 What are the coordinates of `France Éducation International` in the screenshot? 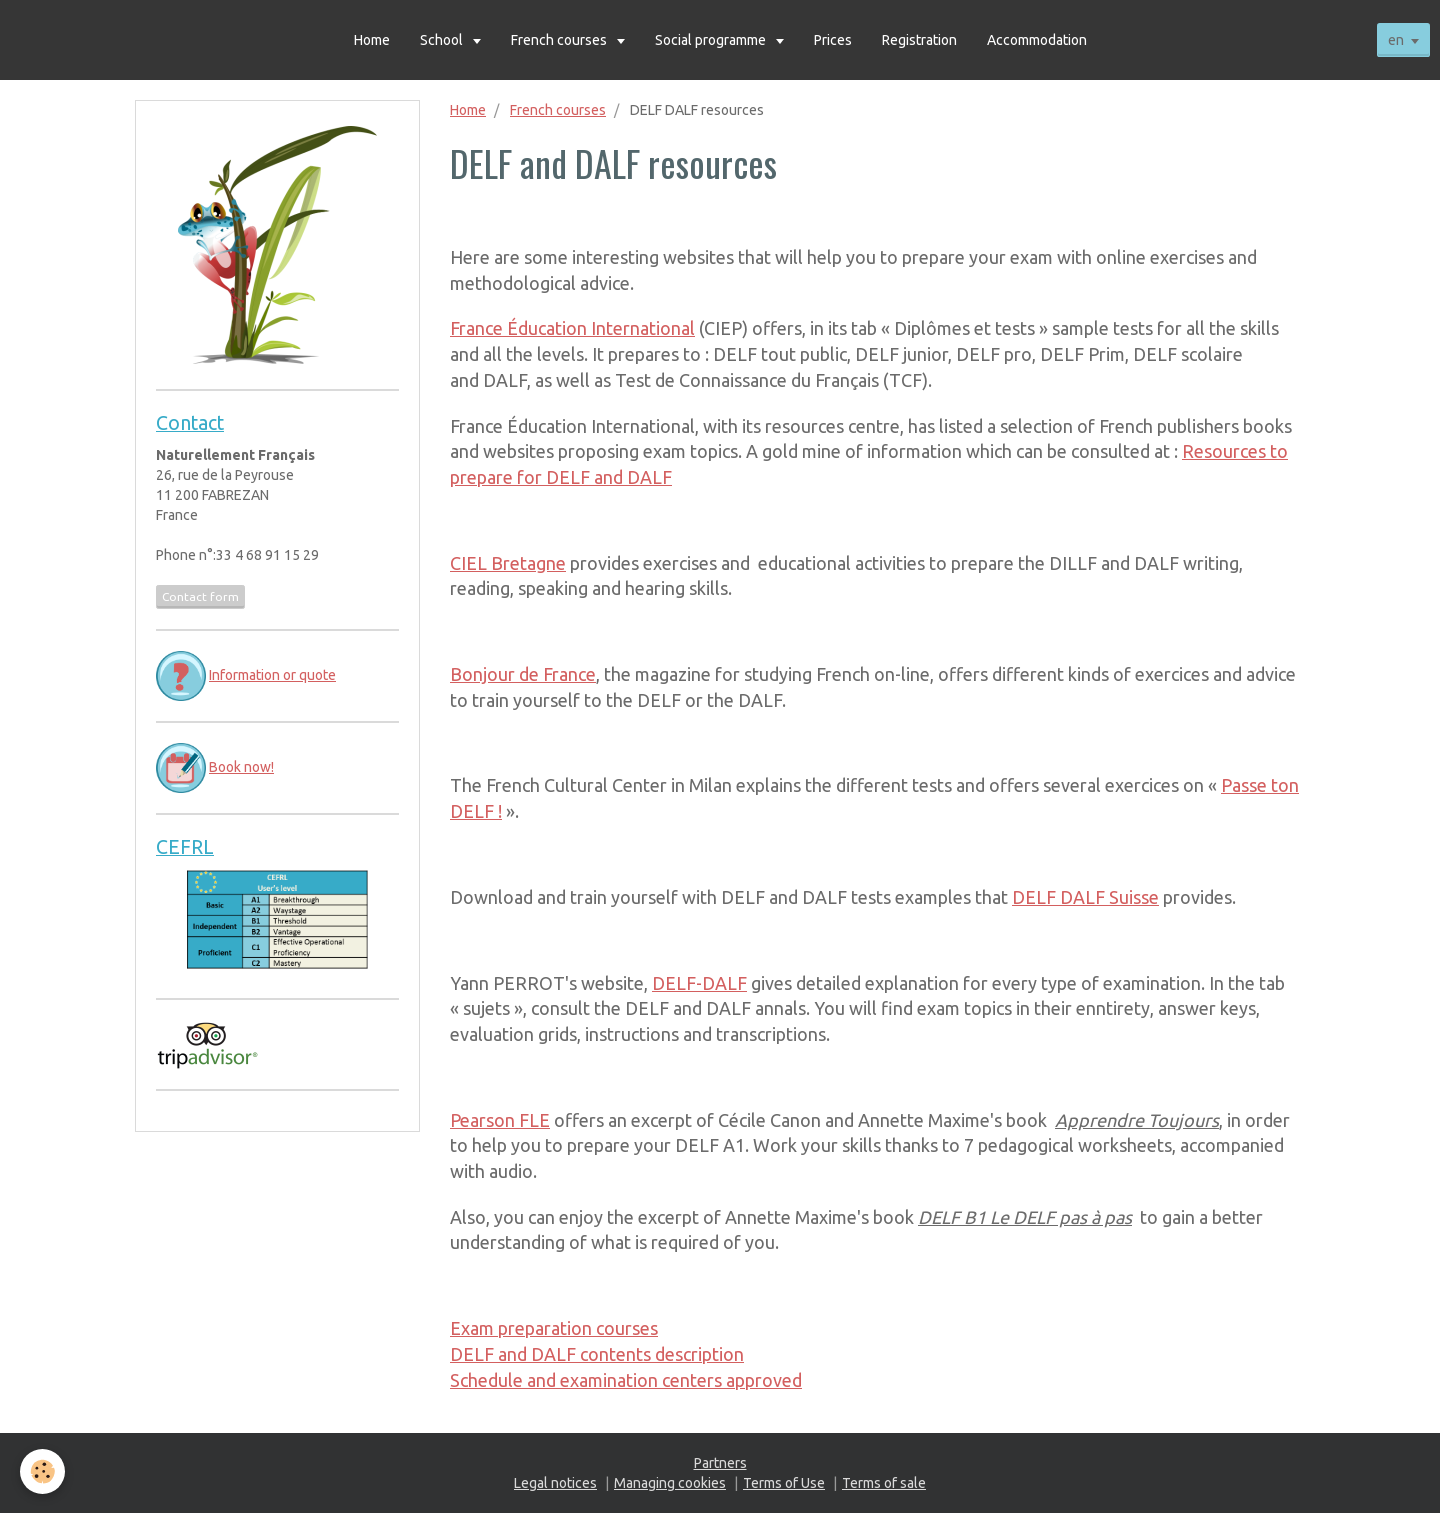 It's located at (572, 328).